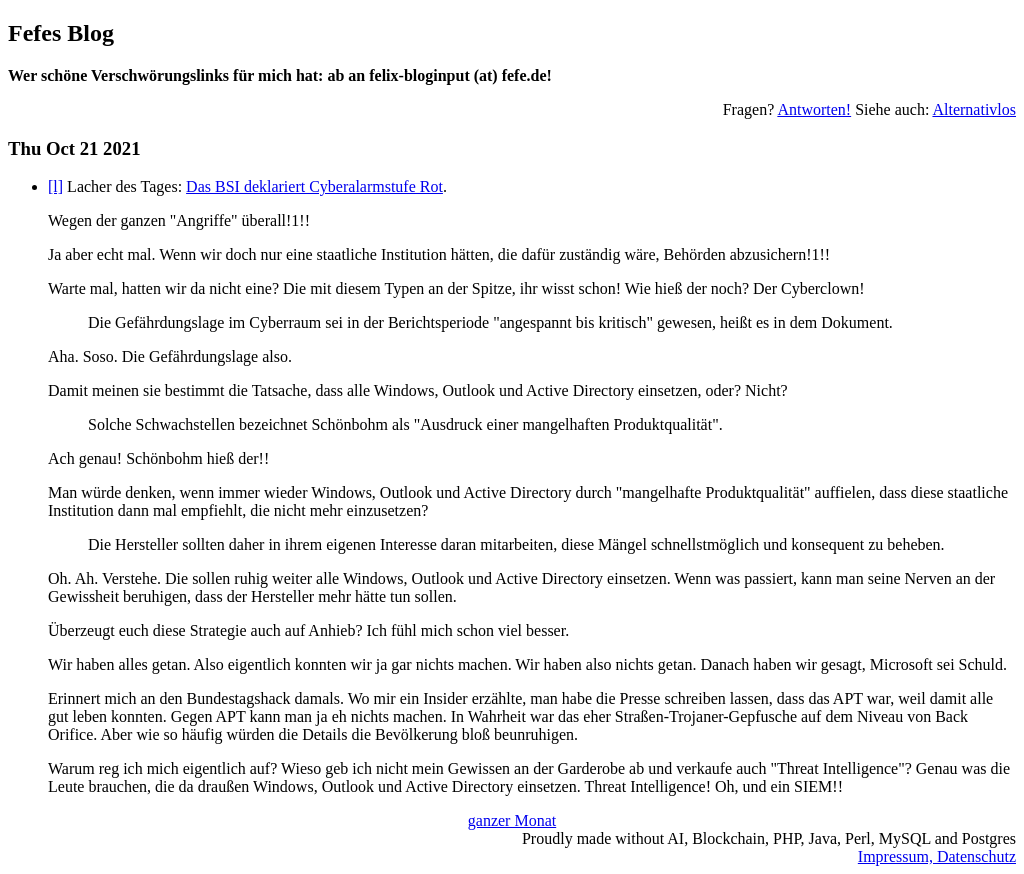 The width and height of the screenshot is (1024, 874). What do you see at coordinates (974, 109) in the screenshot?
I see `Alternativlos` at bounding box center [974, 109].